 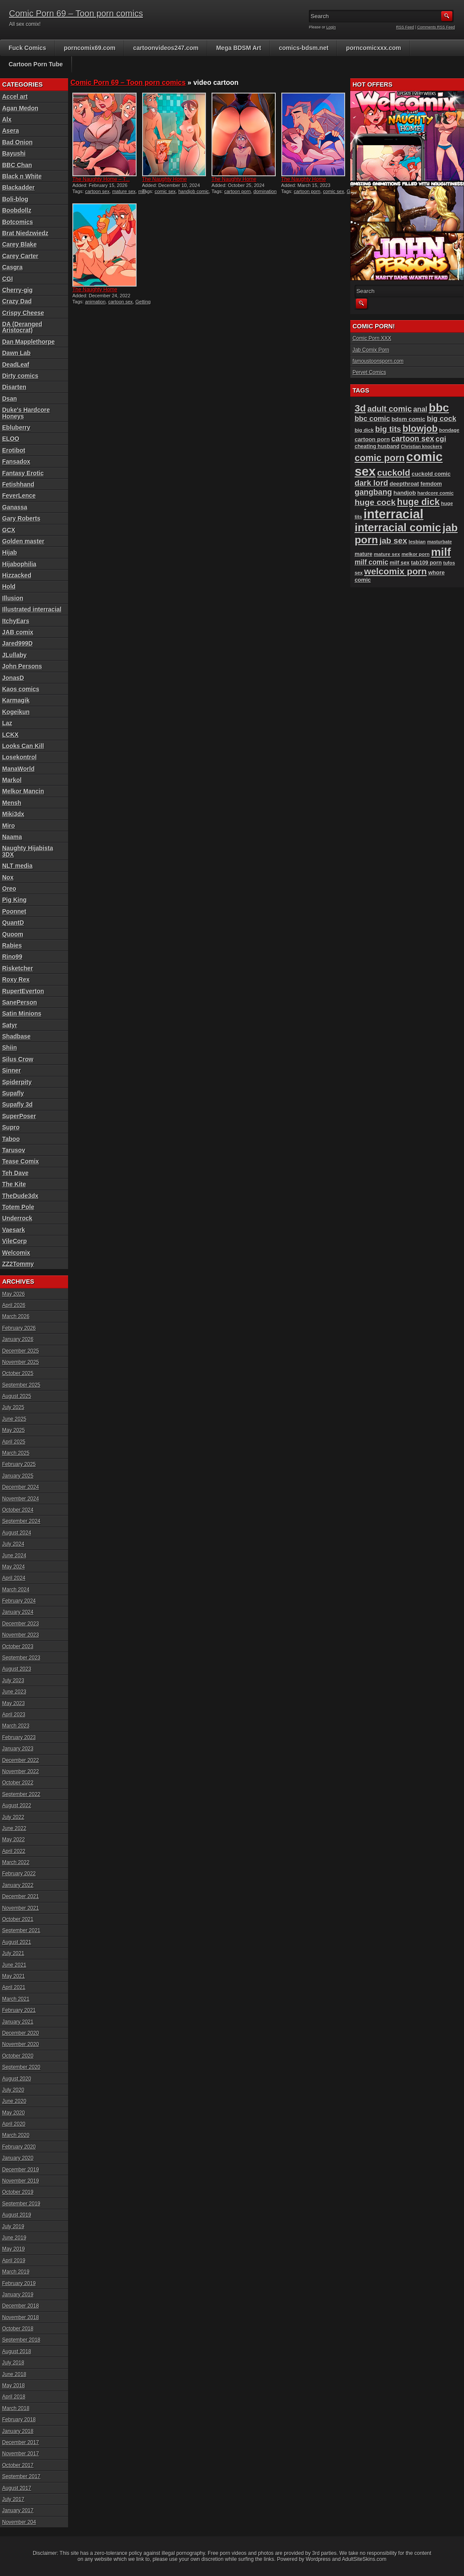 I want to click on animation, so click(x=95, y=301).